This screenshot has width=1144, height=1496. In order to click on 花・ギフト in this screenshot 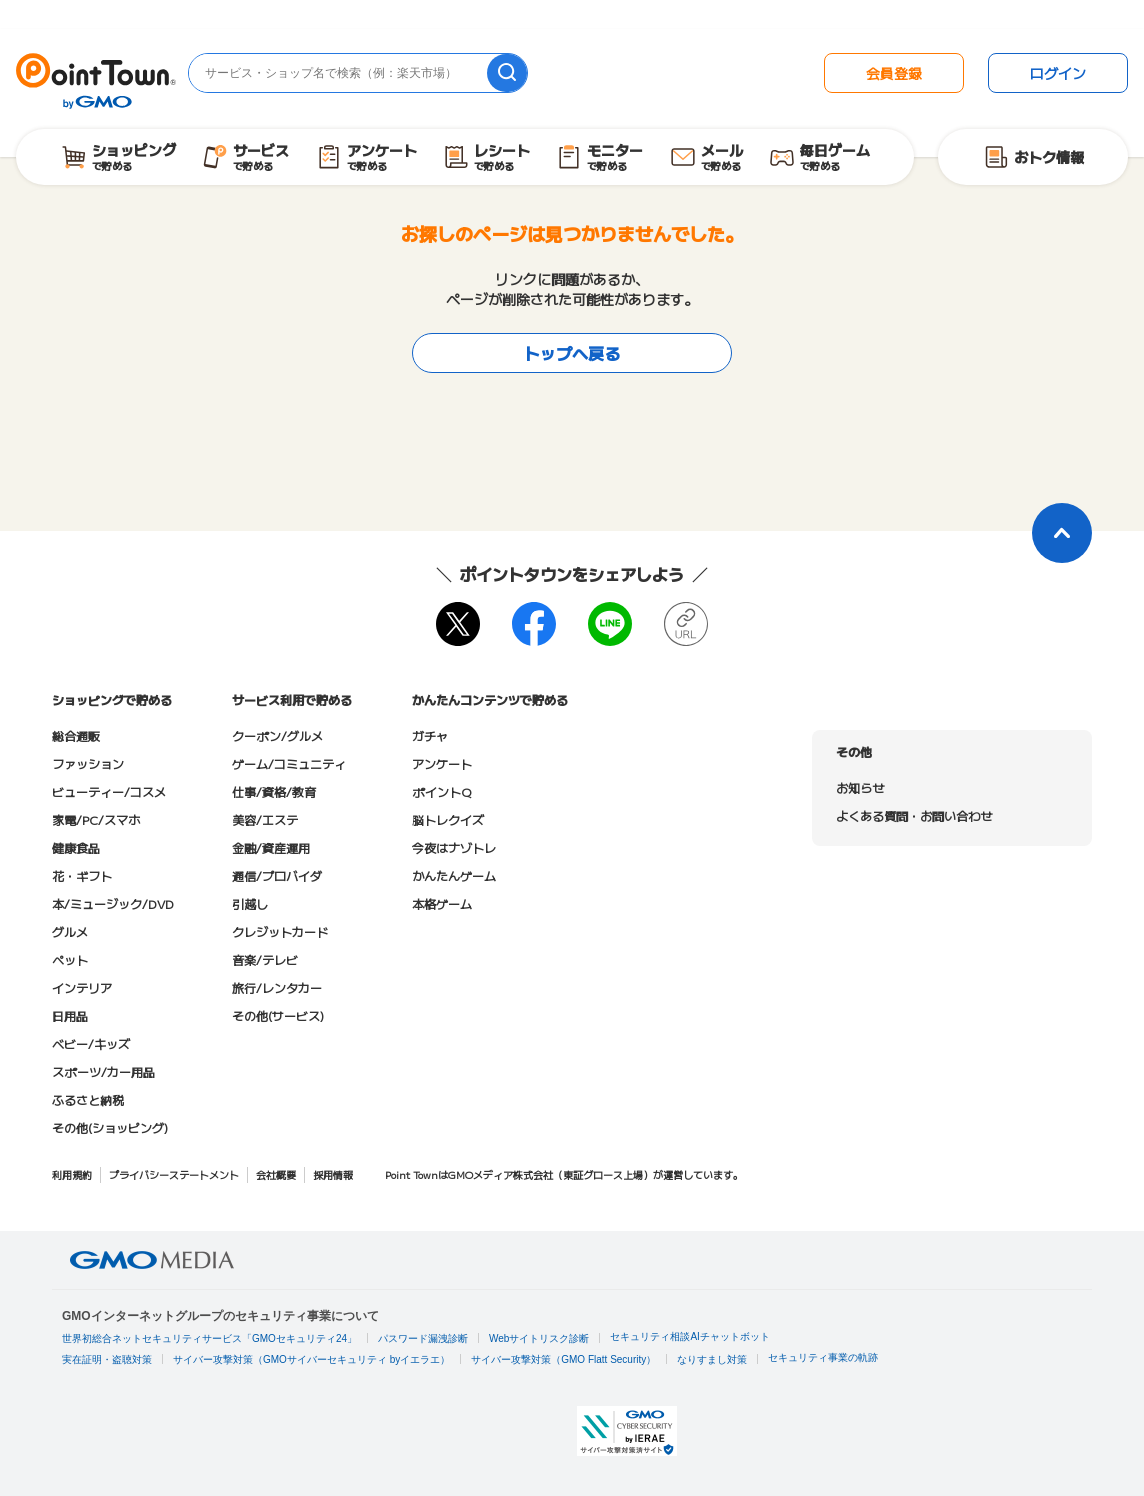, I will do `click(82, 875)`.